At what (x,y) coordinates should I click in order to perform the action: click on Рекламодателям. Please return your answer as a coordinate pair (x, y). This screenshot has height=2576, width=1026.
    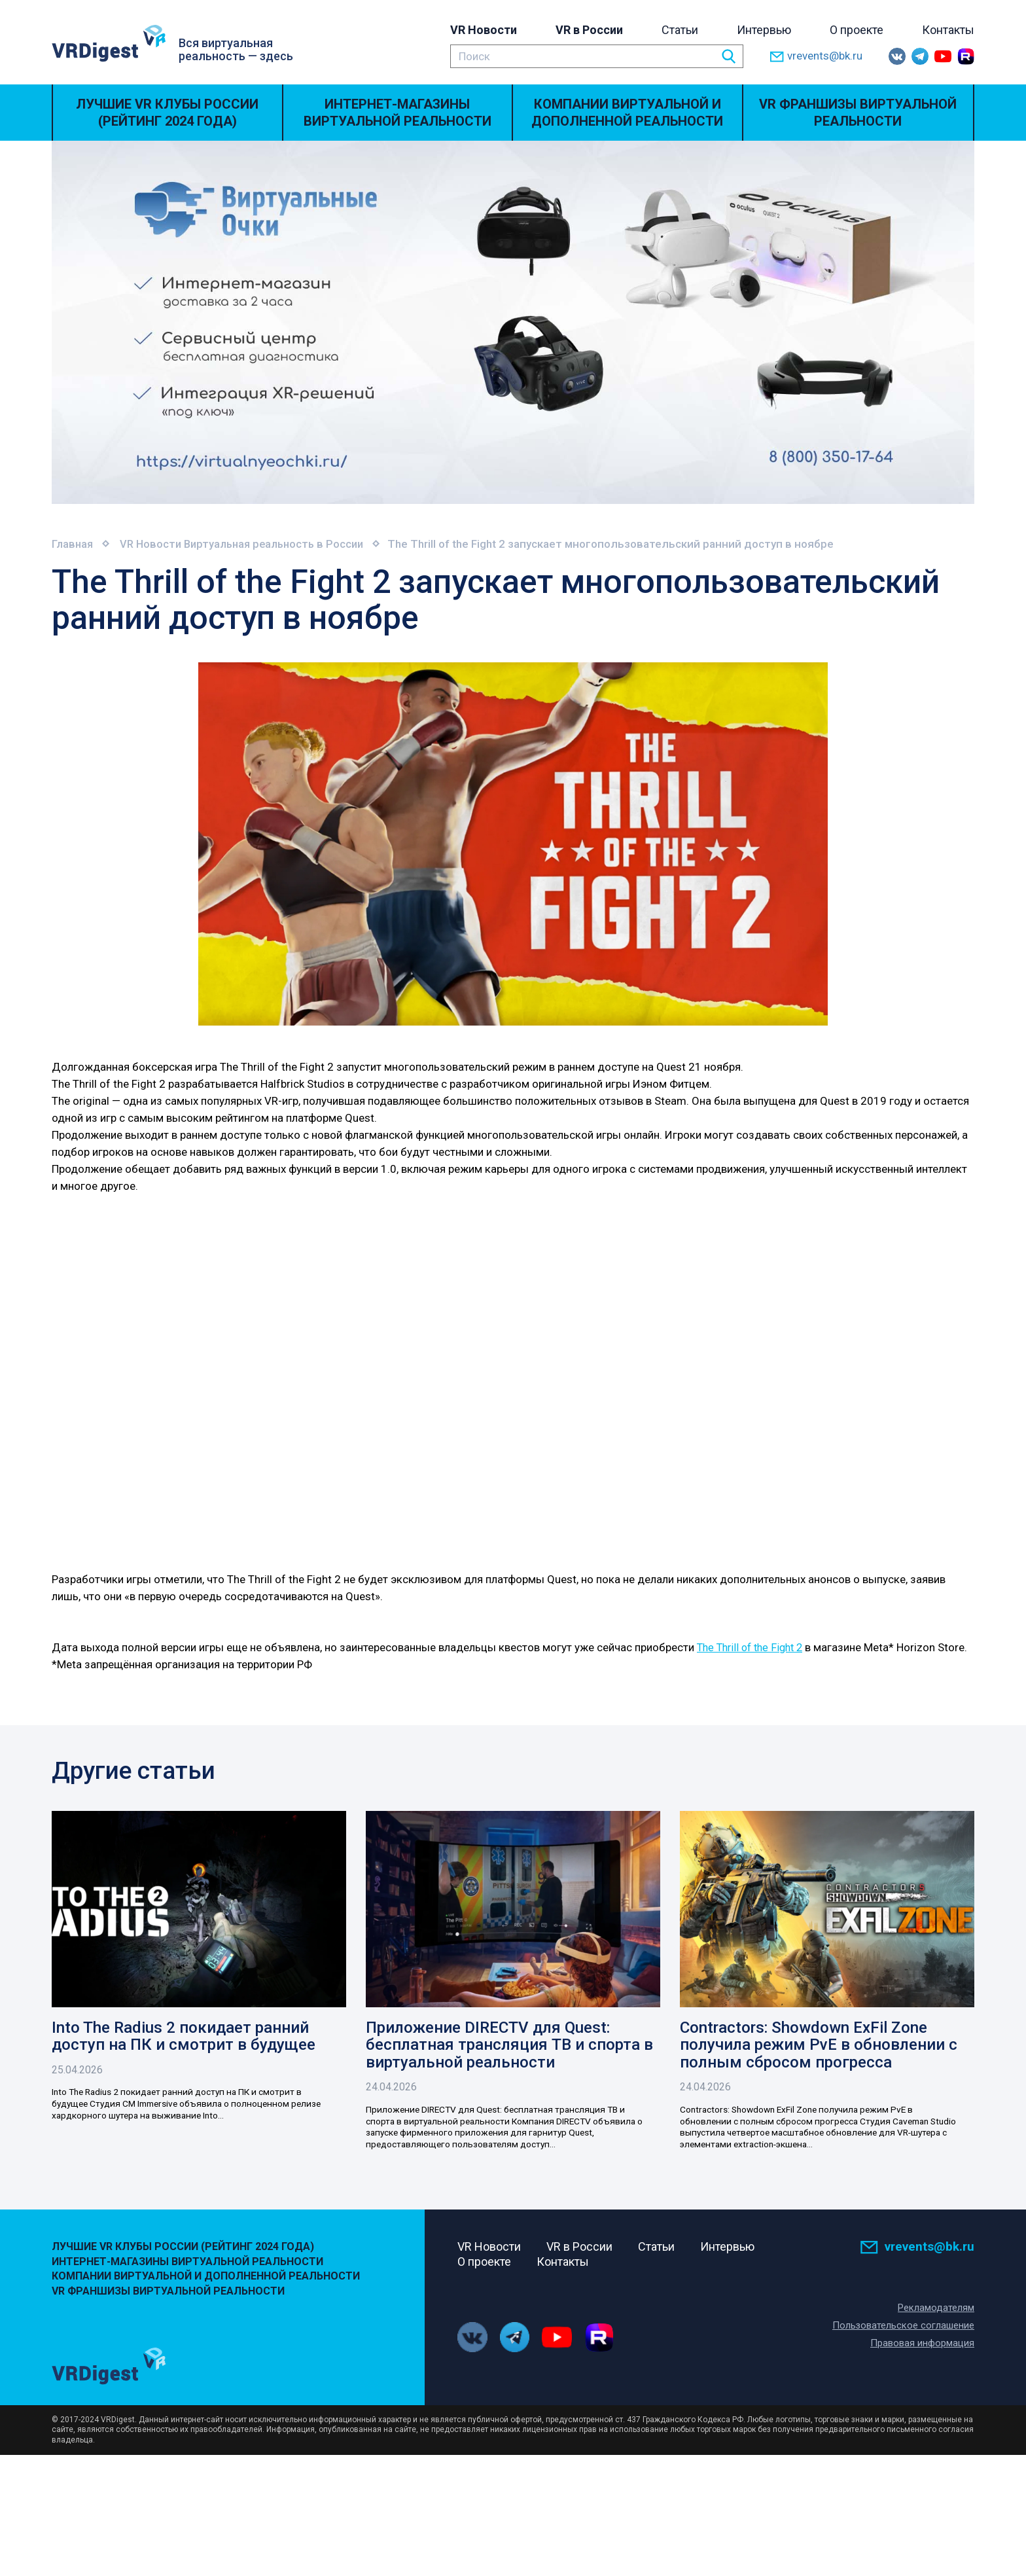
    Looking at the image, I should click on (936, 2351).